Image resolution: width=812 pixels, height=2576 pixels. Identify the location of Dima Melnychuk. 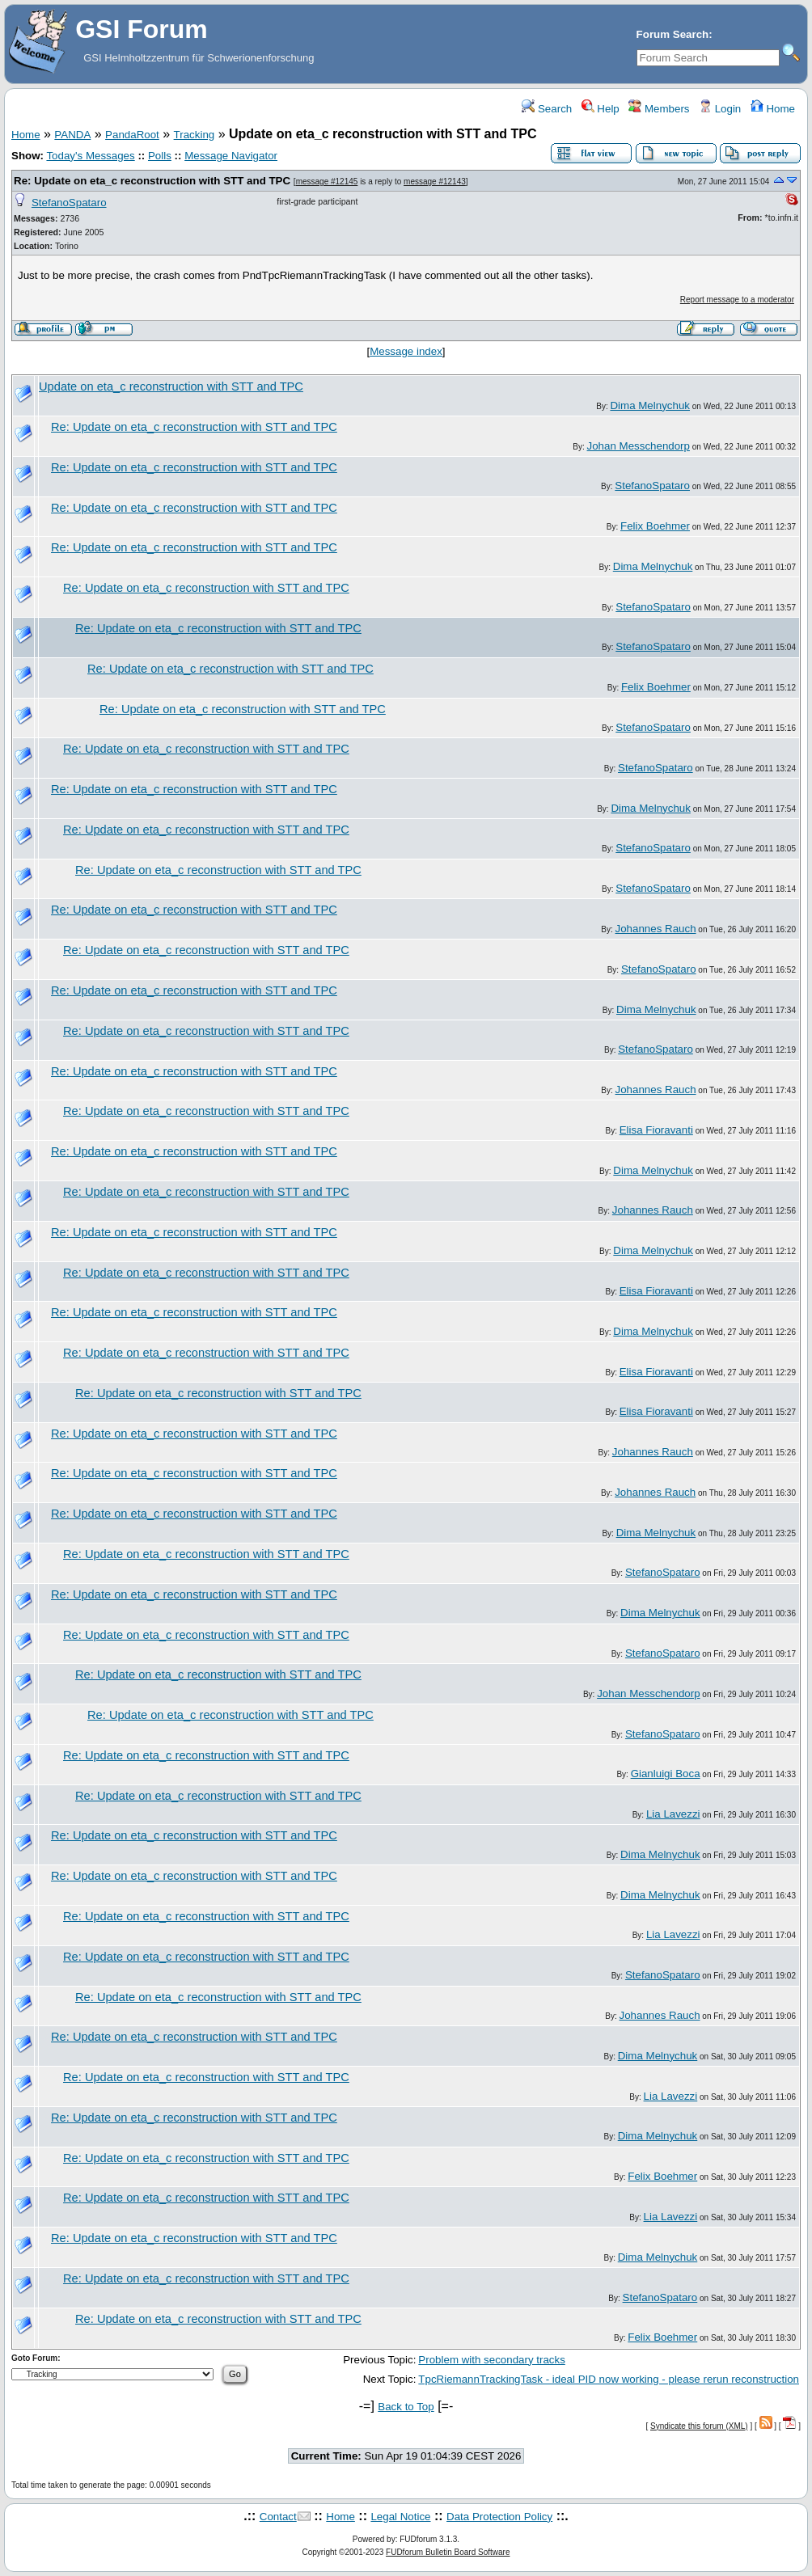
(650, 405).